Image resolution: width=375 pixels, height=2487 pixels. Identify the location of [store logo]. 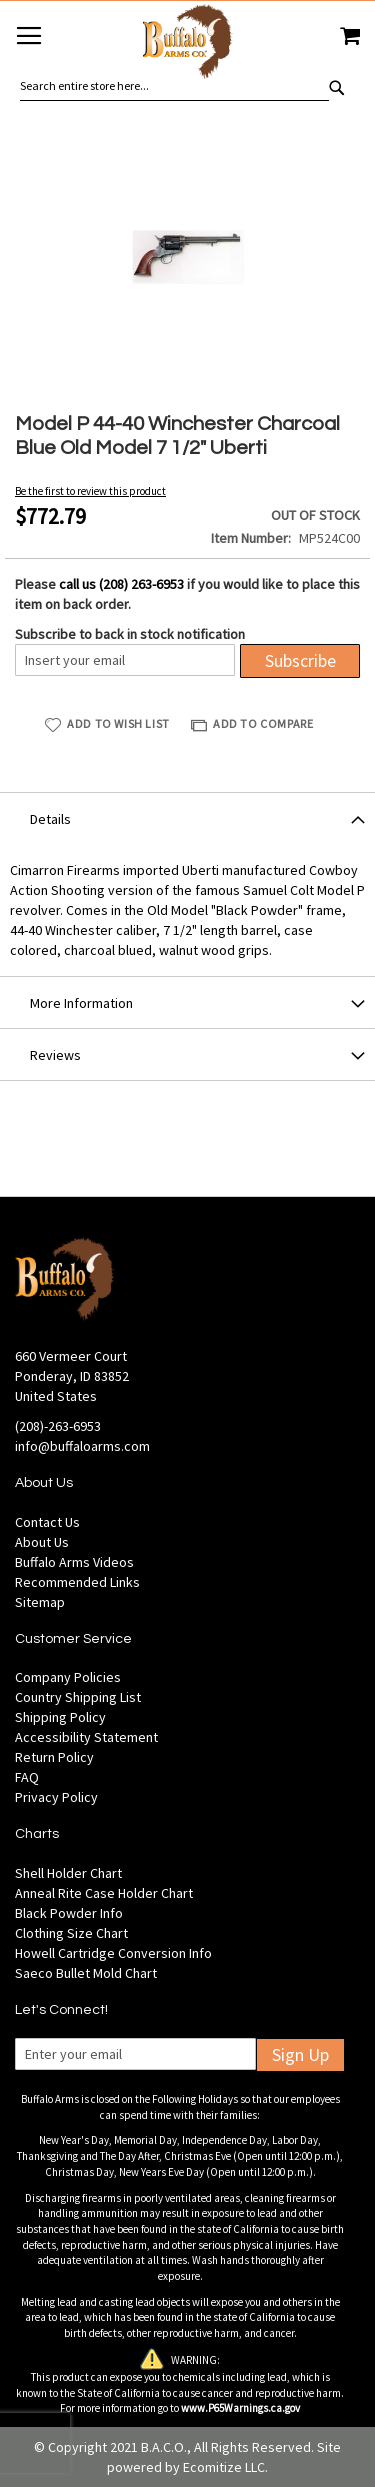
(187, 44).